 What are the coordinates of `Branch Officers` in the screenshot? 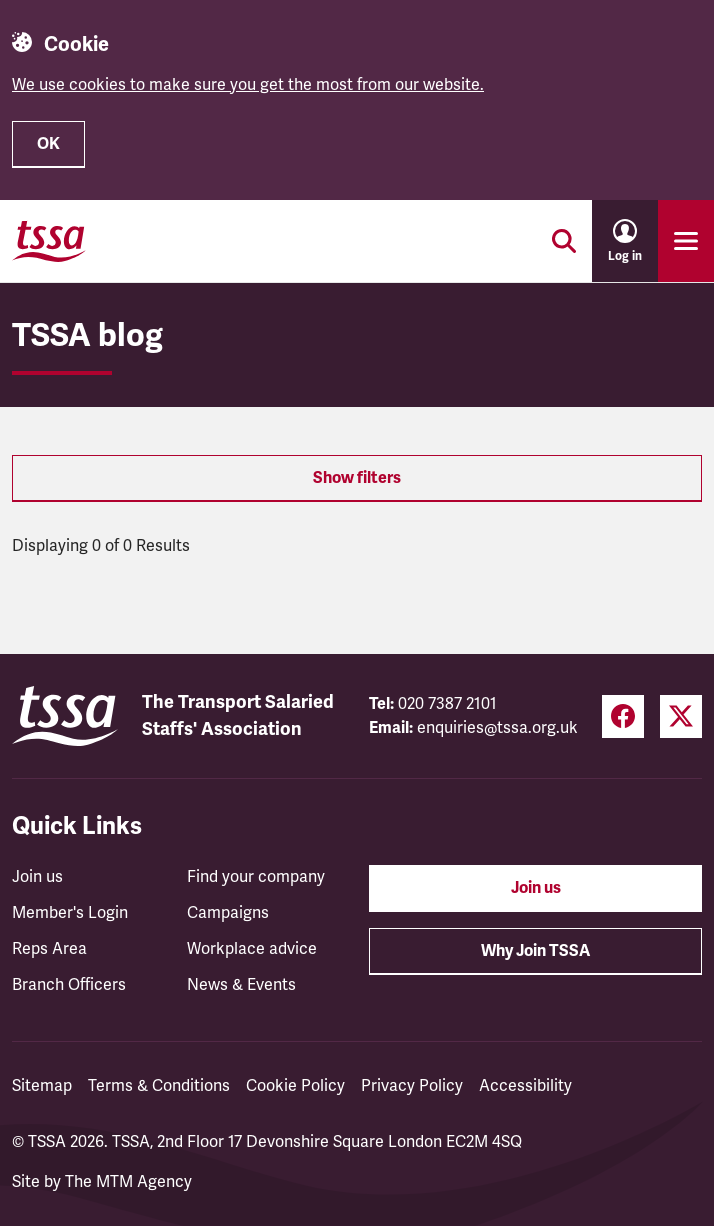 It's located at (69, 985).